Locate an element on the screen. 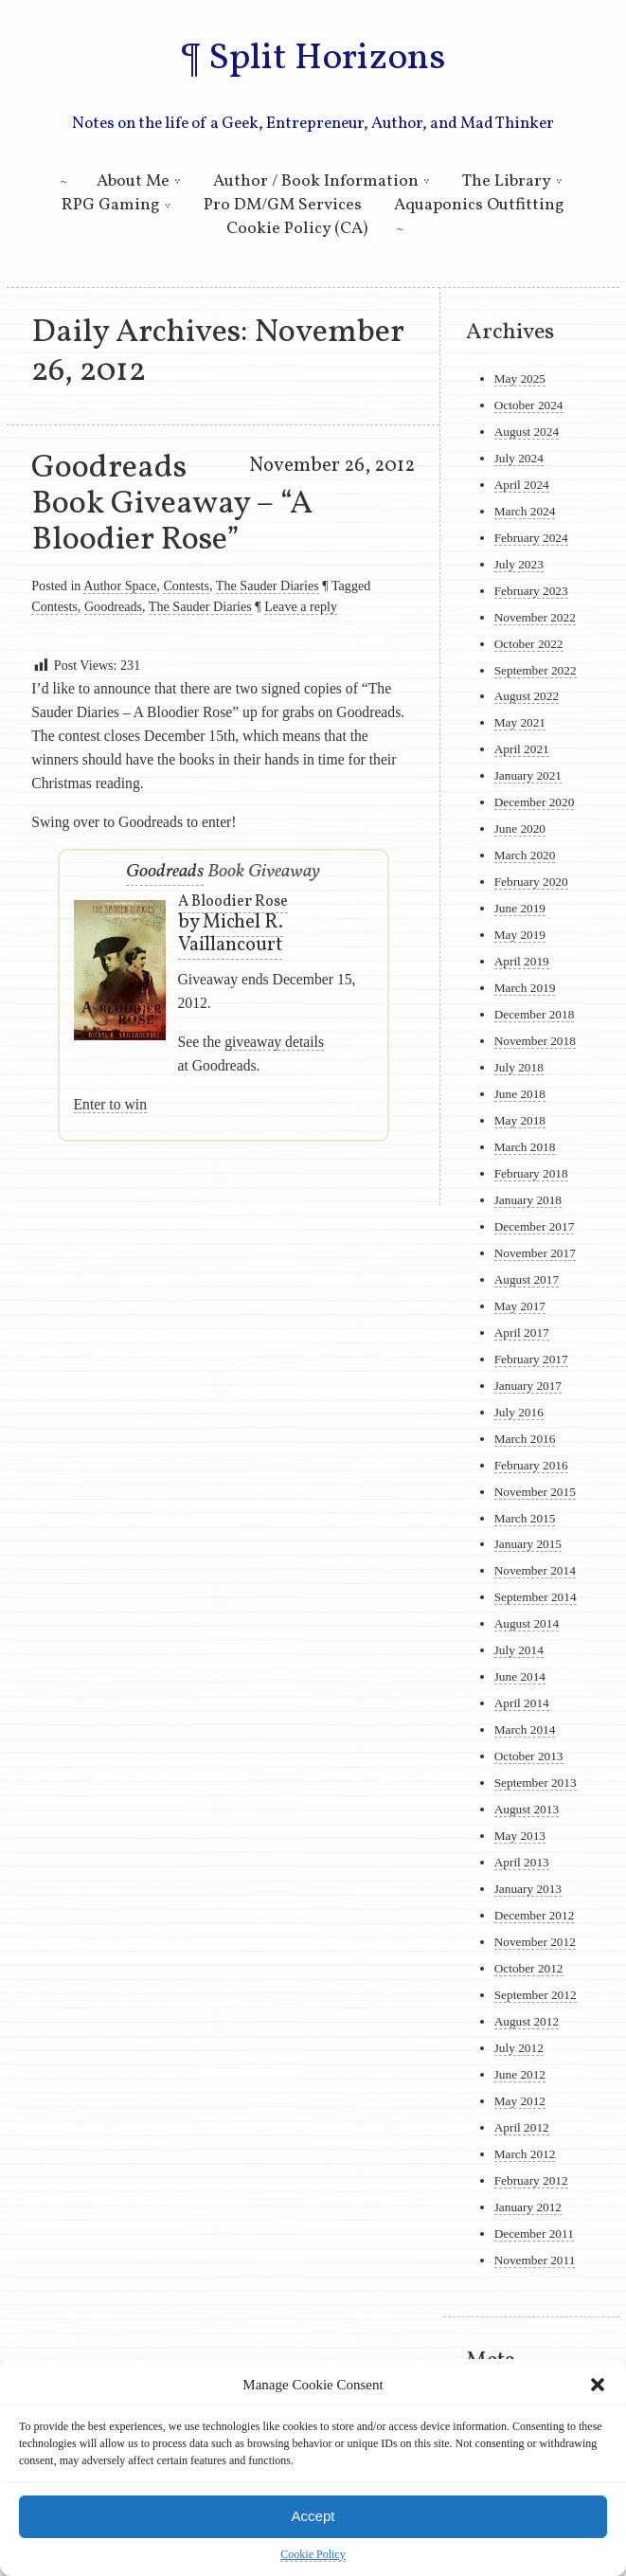 The height and width of the screenshot is (2576, 626). June 2018 is located at coordinates (520, 1094).